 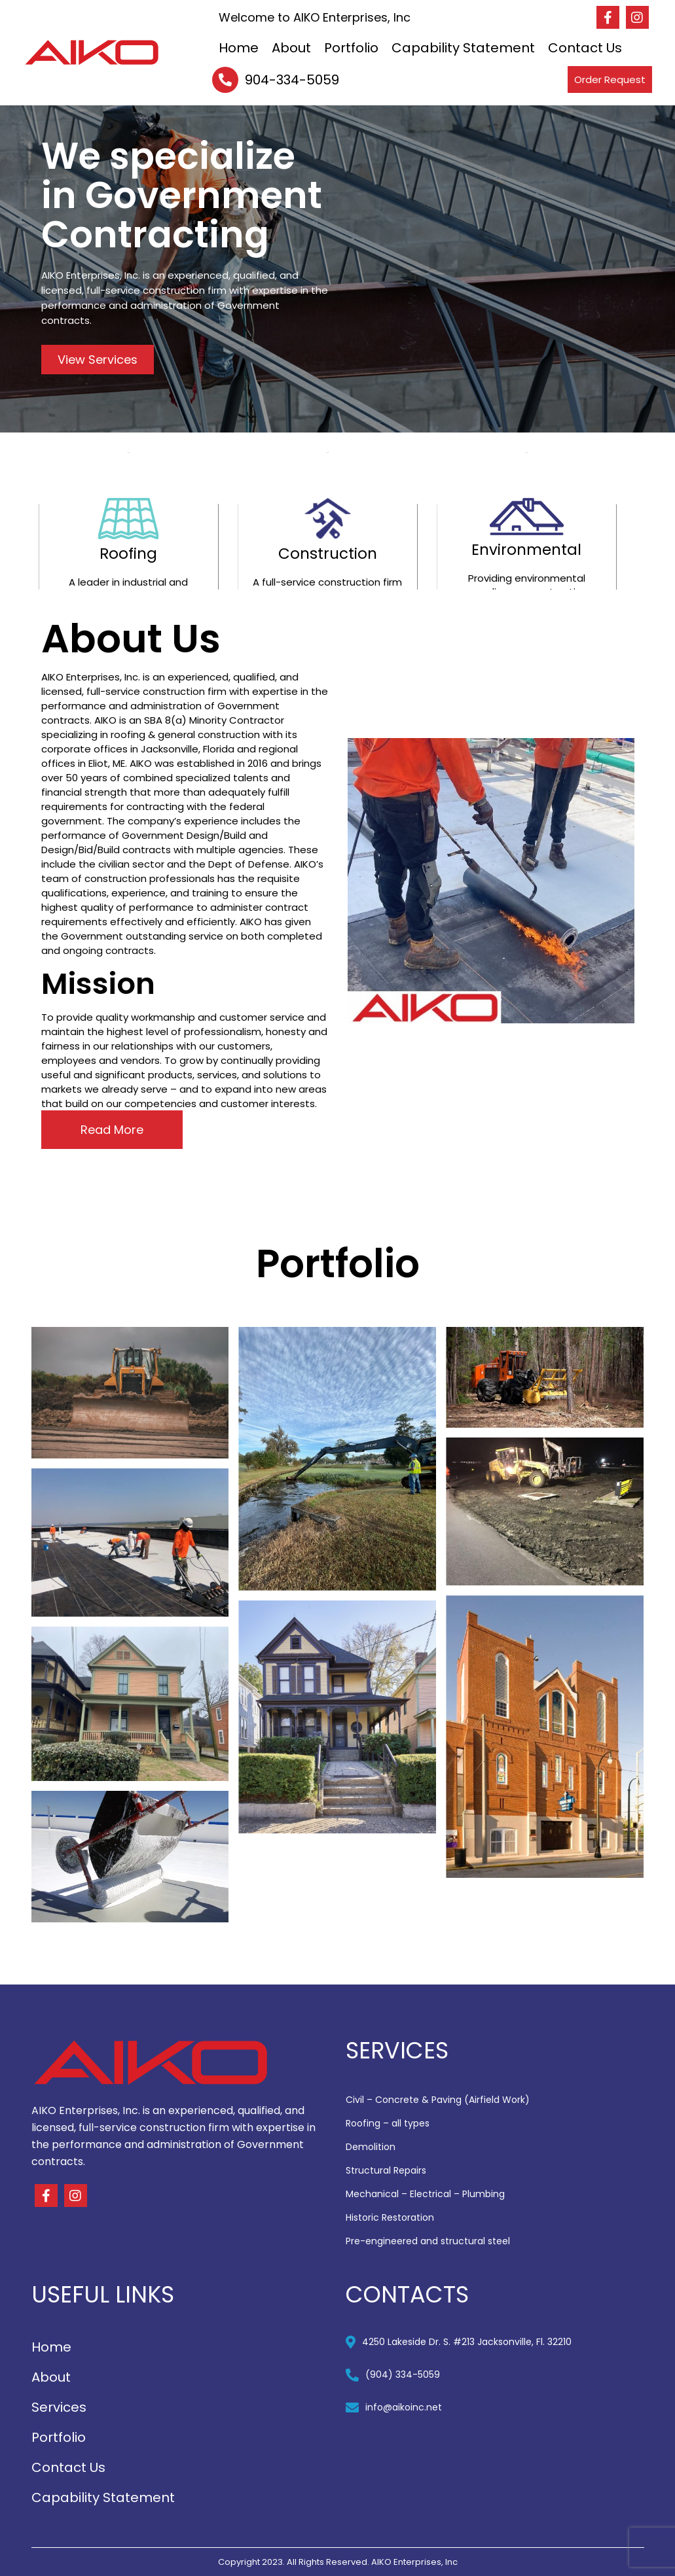 What do you see at coordinates (438, 2099) in the screenshot?
I see `Civil – Concrete & Paving (Airfield Work)` at bounding box center [438, 2099].